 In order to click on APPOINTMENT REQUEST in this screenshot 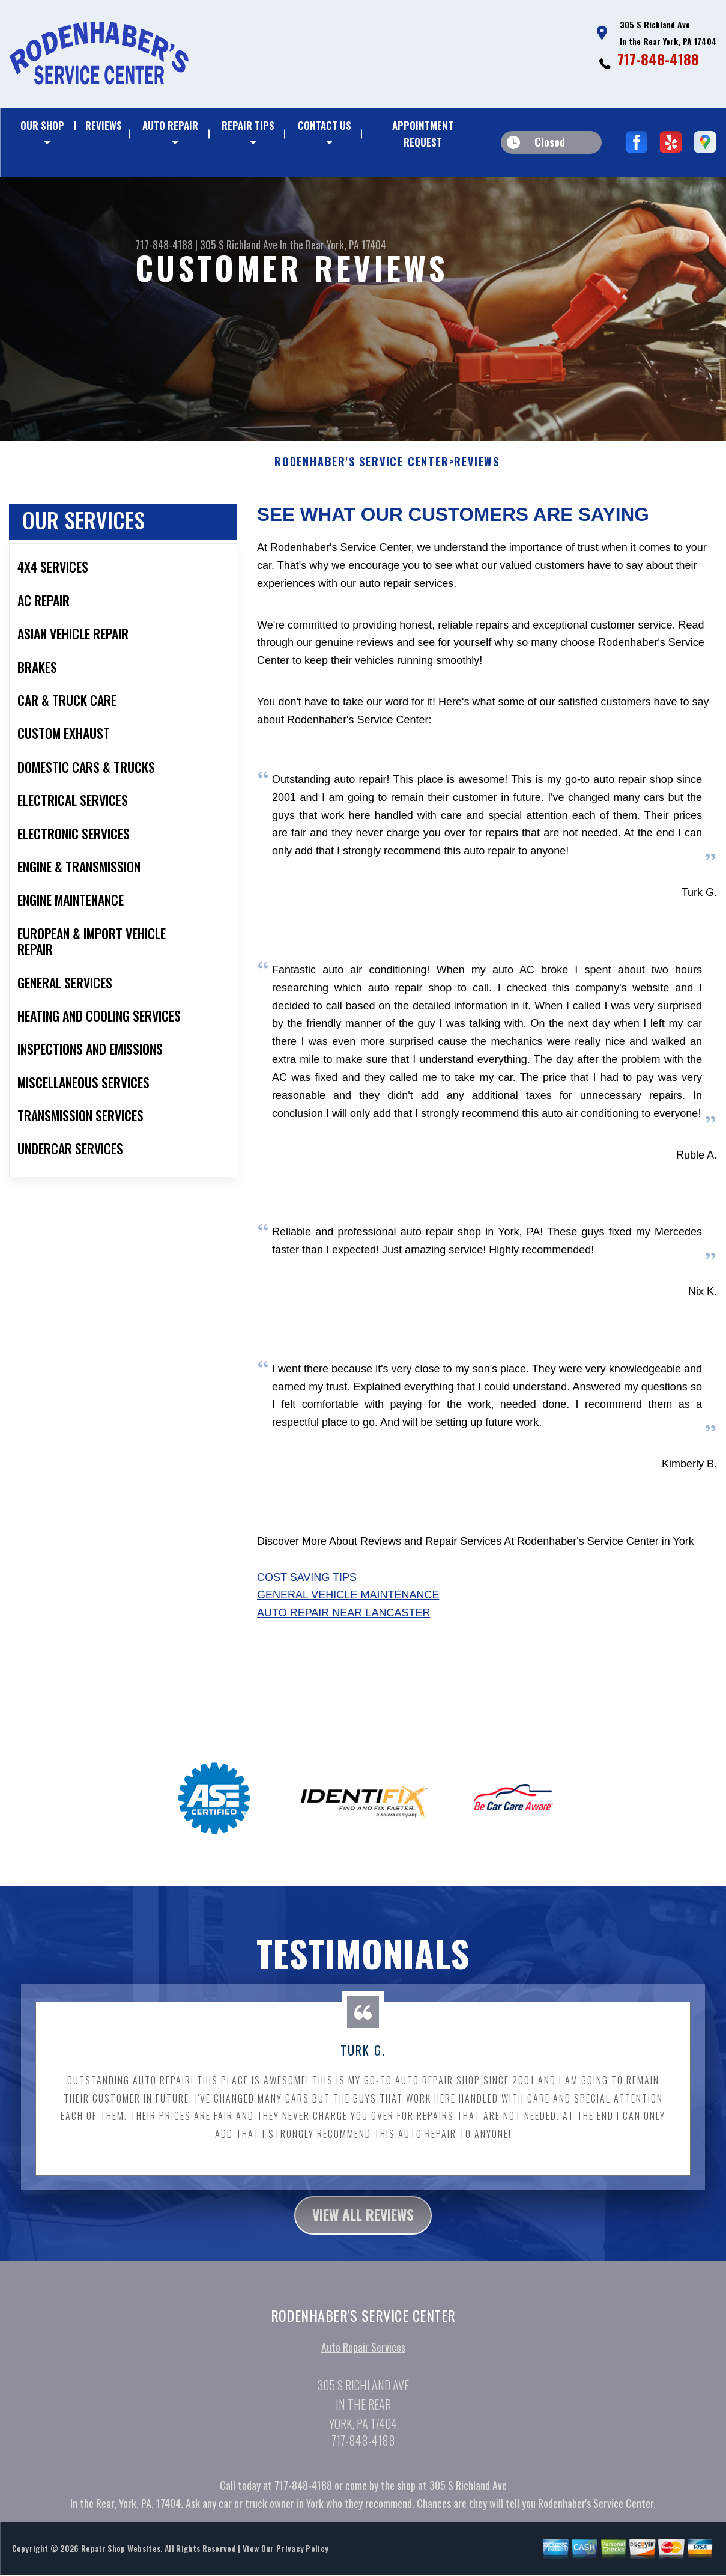, I will do `click(422, 134)`.